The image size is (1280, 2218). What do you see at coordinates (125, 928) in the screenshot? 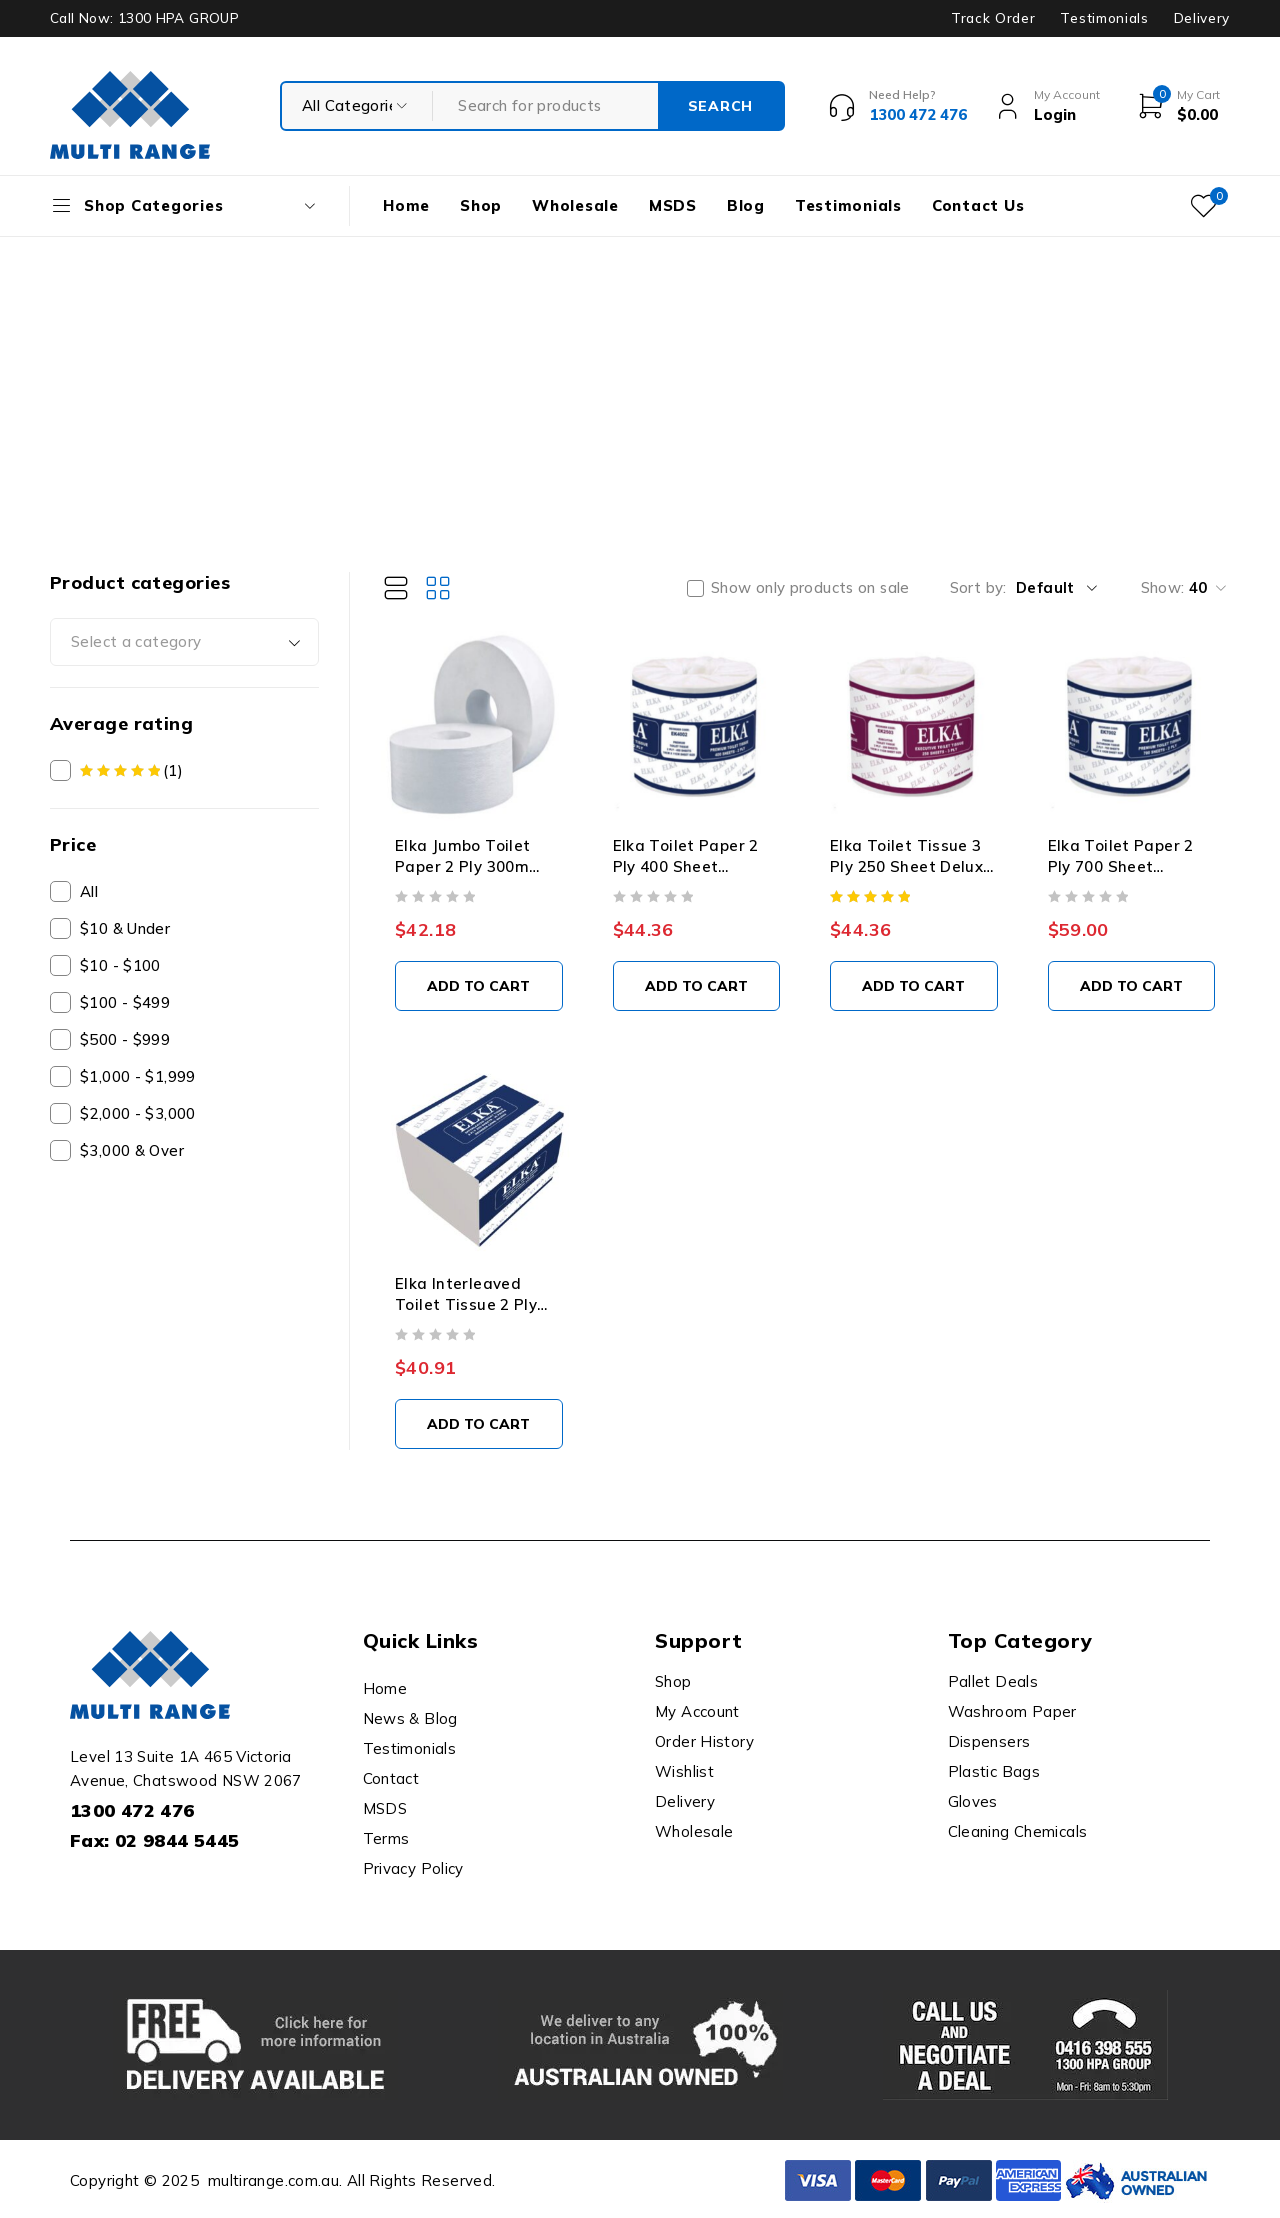
I see `$10 & Under` at bounding box center [125, 928].